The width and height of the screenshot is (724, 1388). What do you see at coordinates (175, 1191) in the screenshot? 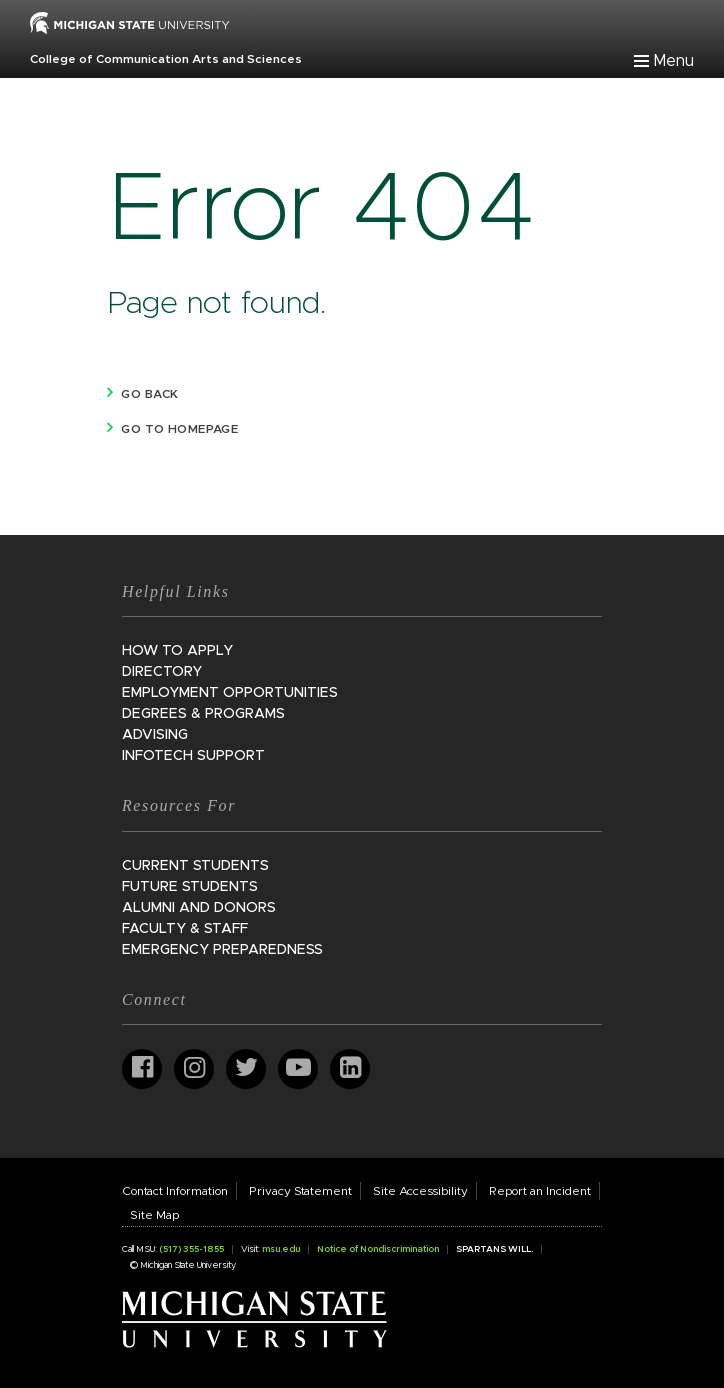
I see `Contact Information` at bounding box center [175, 1191].